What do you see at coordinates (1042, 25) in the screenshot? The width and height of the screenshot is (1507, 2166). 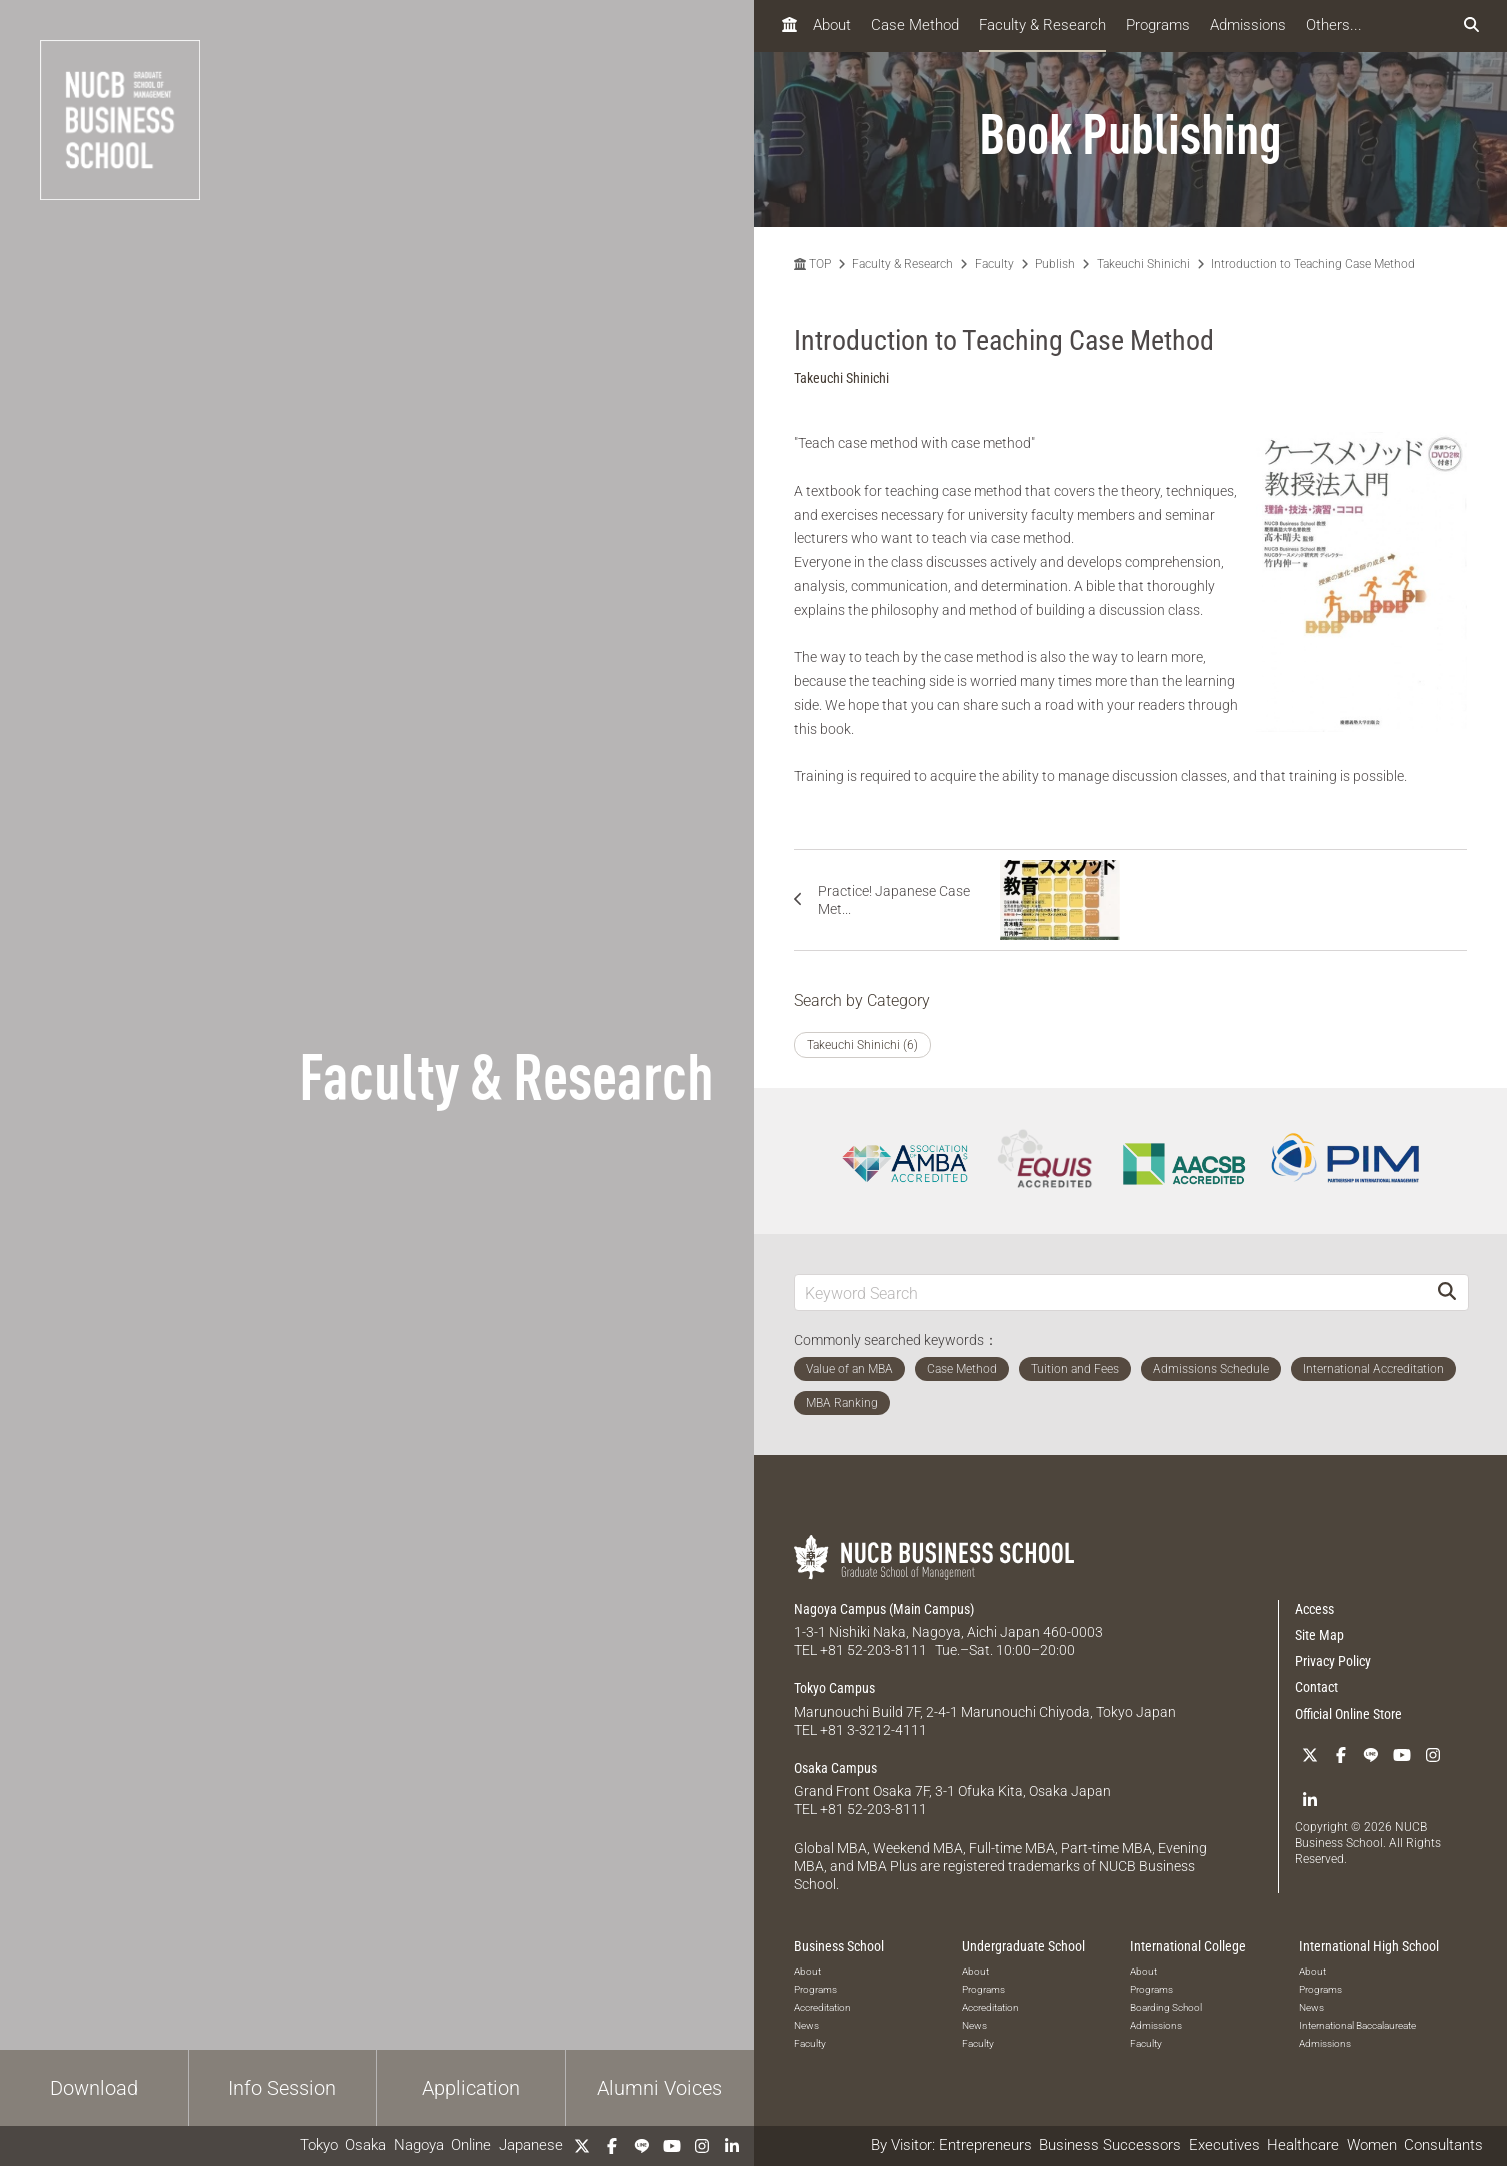 I see `Faculty & Research` at bounding box center [1042, 25].